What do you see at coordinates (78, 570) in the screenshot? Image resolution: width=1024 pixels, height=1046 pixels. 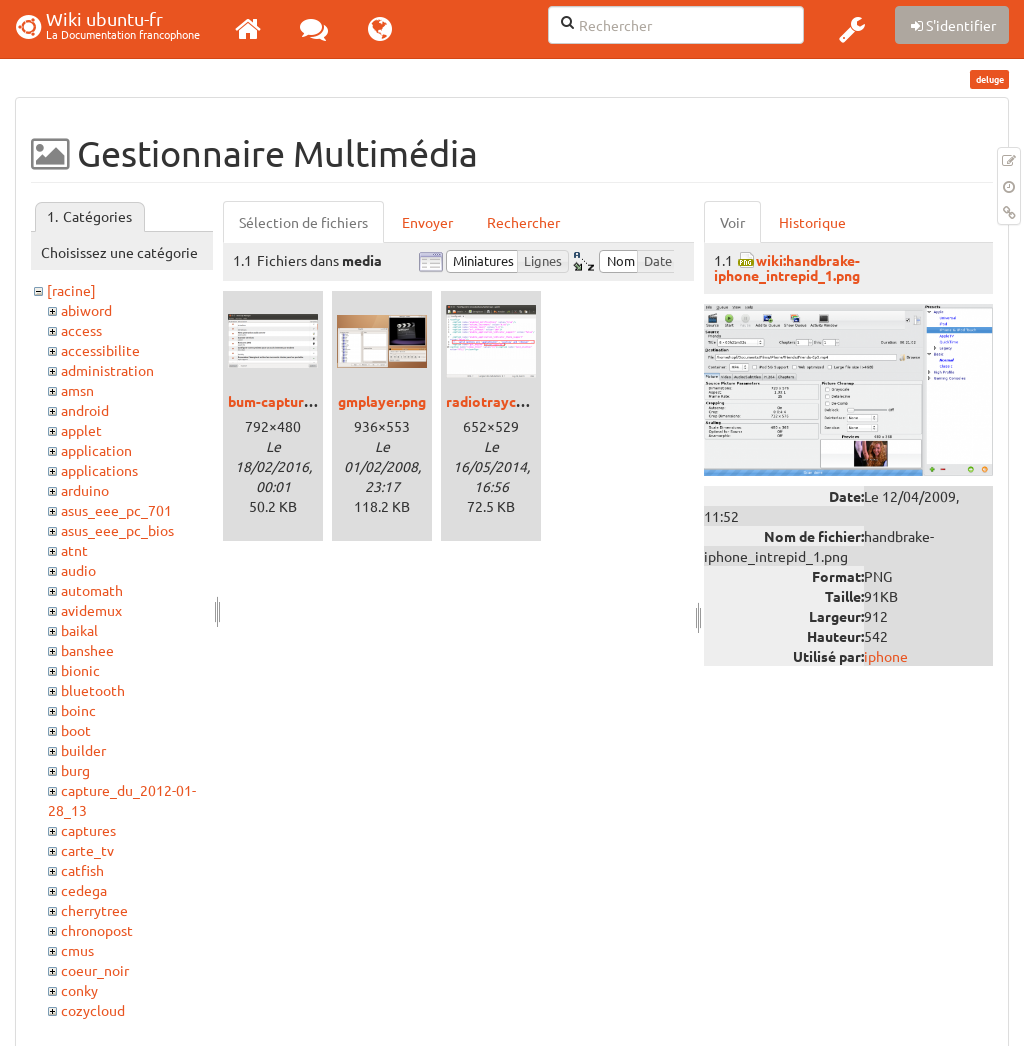 I see `audio` at bounding box center [78, 570].